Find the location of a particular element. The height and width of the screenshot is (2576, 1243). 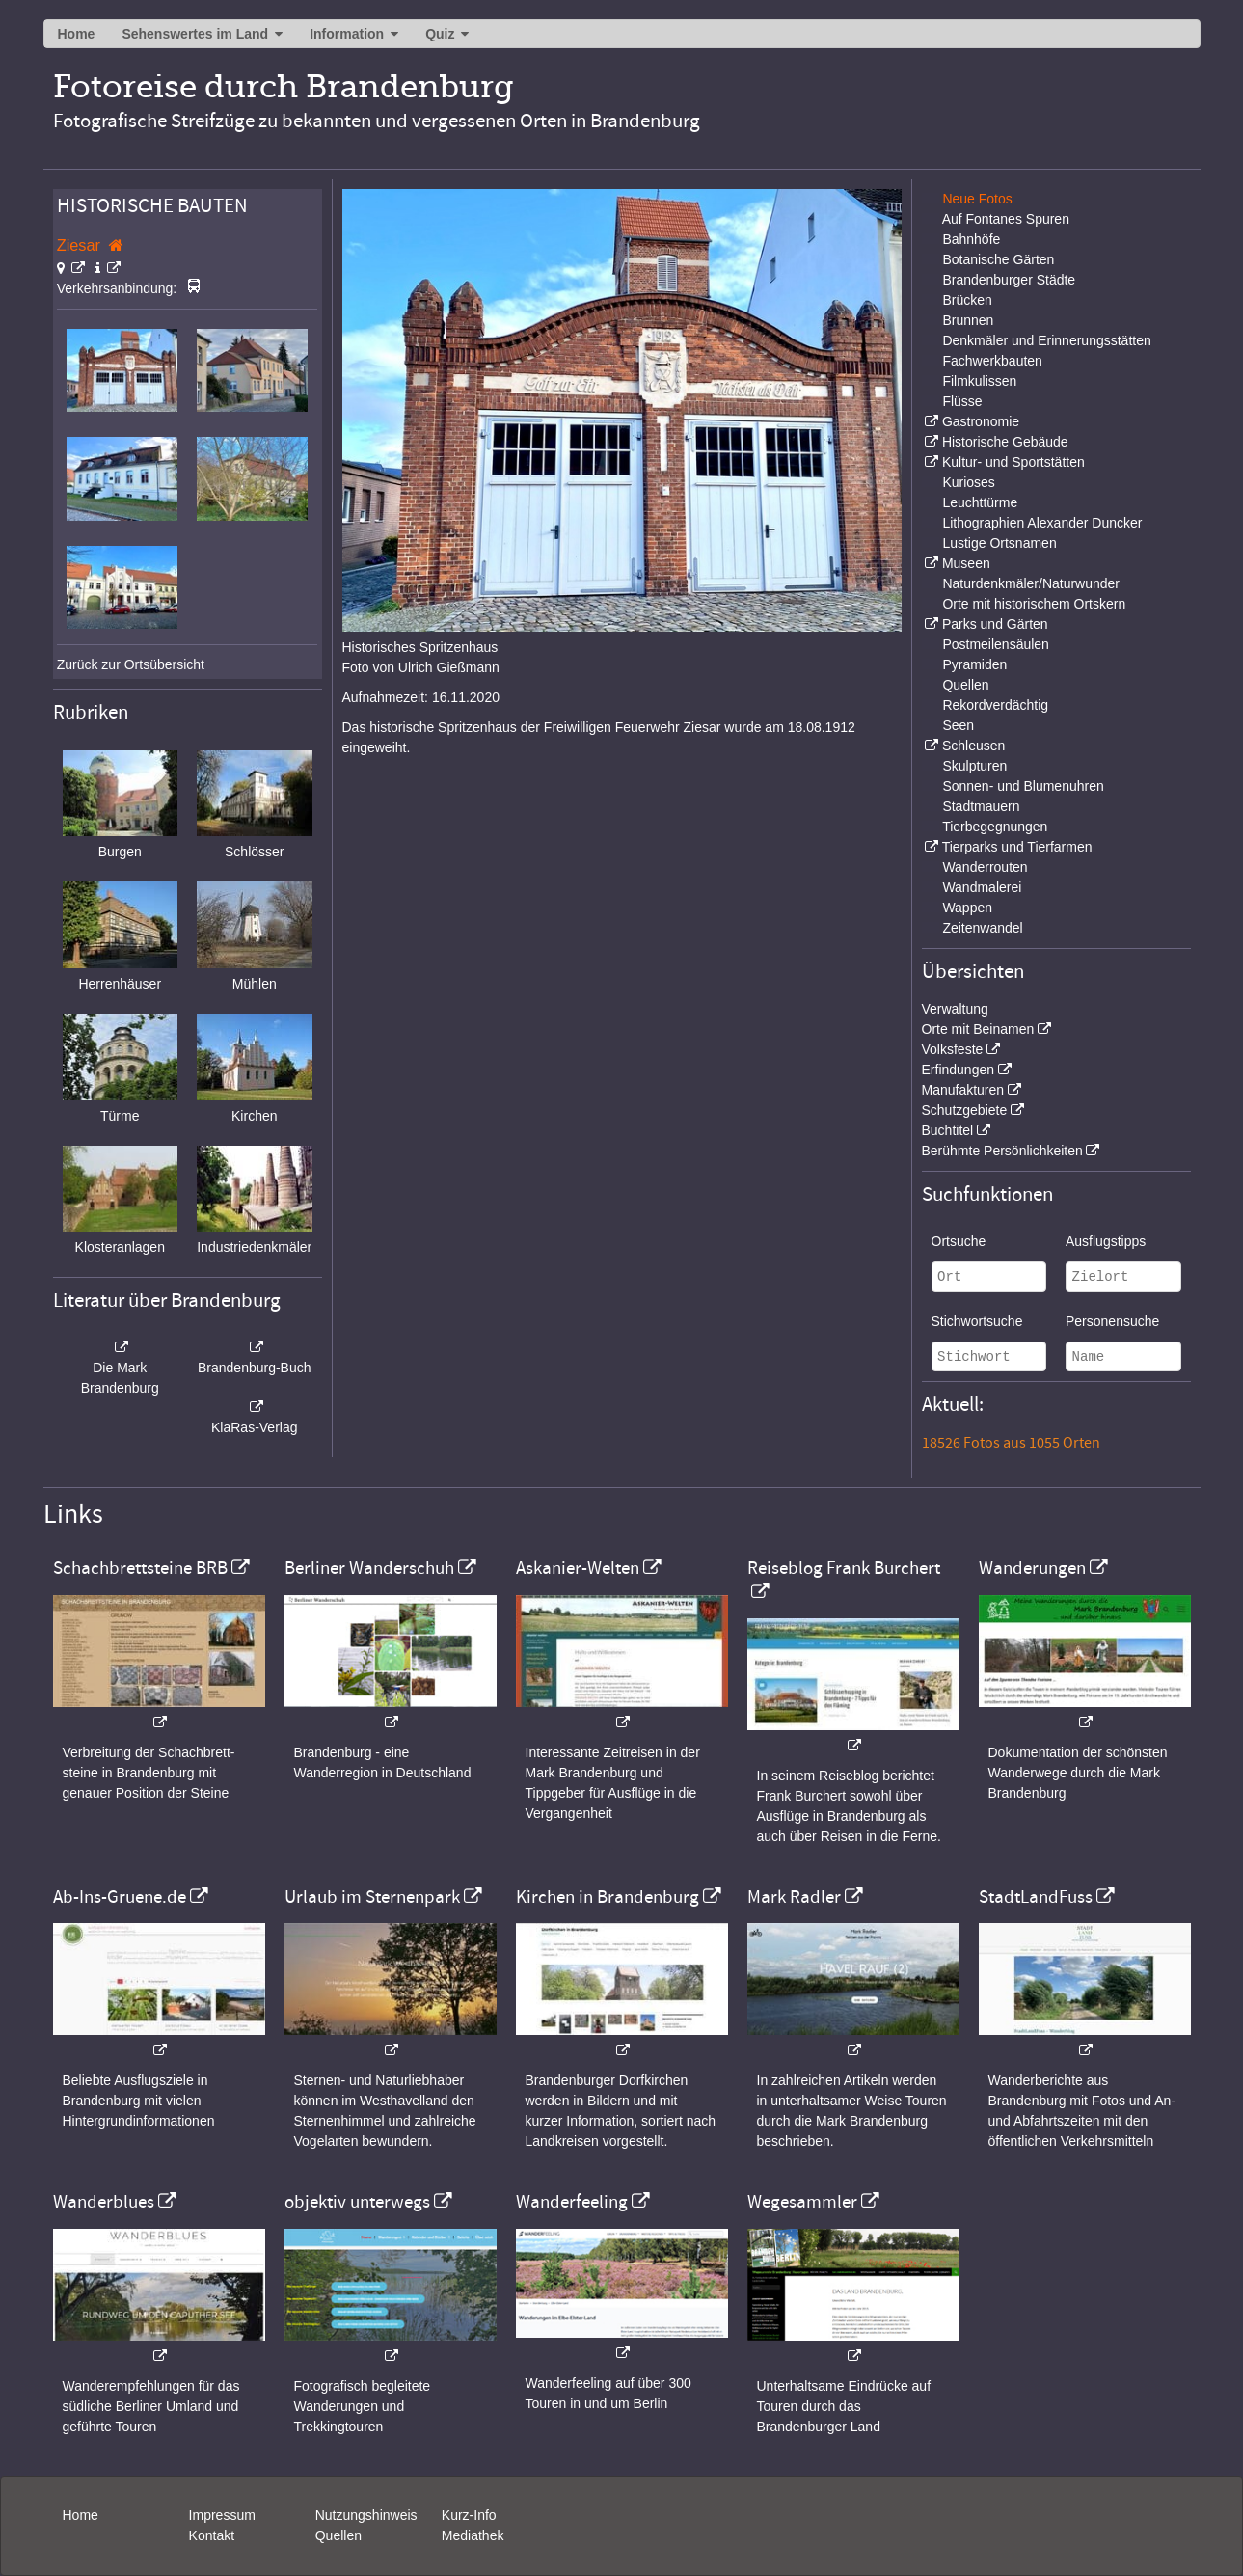

Kirchen in Brandenburg is located at coordinates (607, 1897).